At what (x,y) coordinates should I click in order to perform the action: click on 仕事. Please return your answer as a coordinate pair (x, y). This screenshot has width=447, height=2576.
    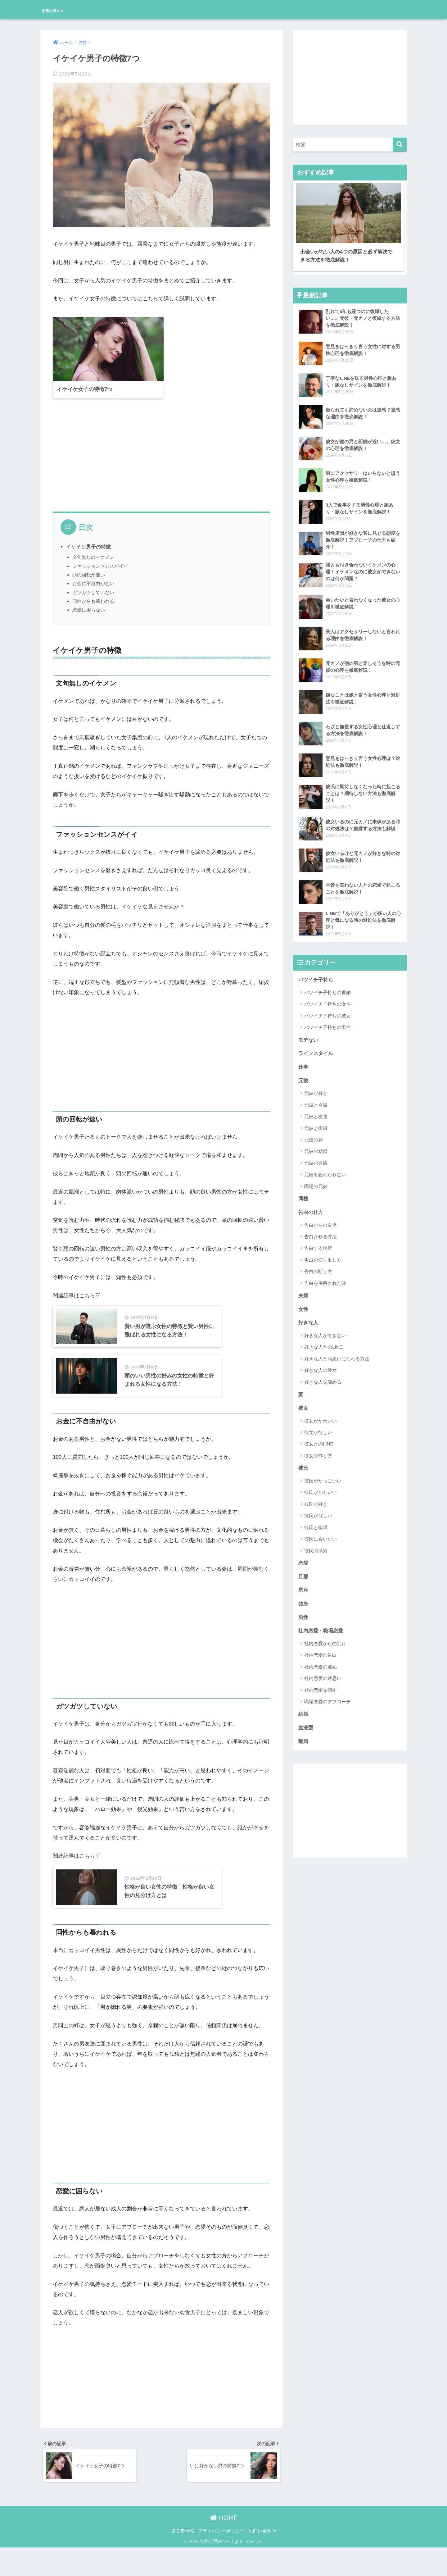
    Looking at the image, I should click on (303, 1060).